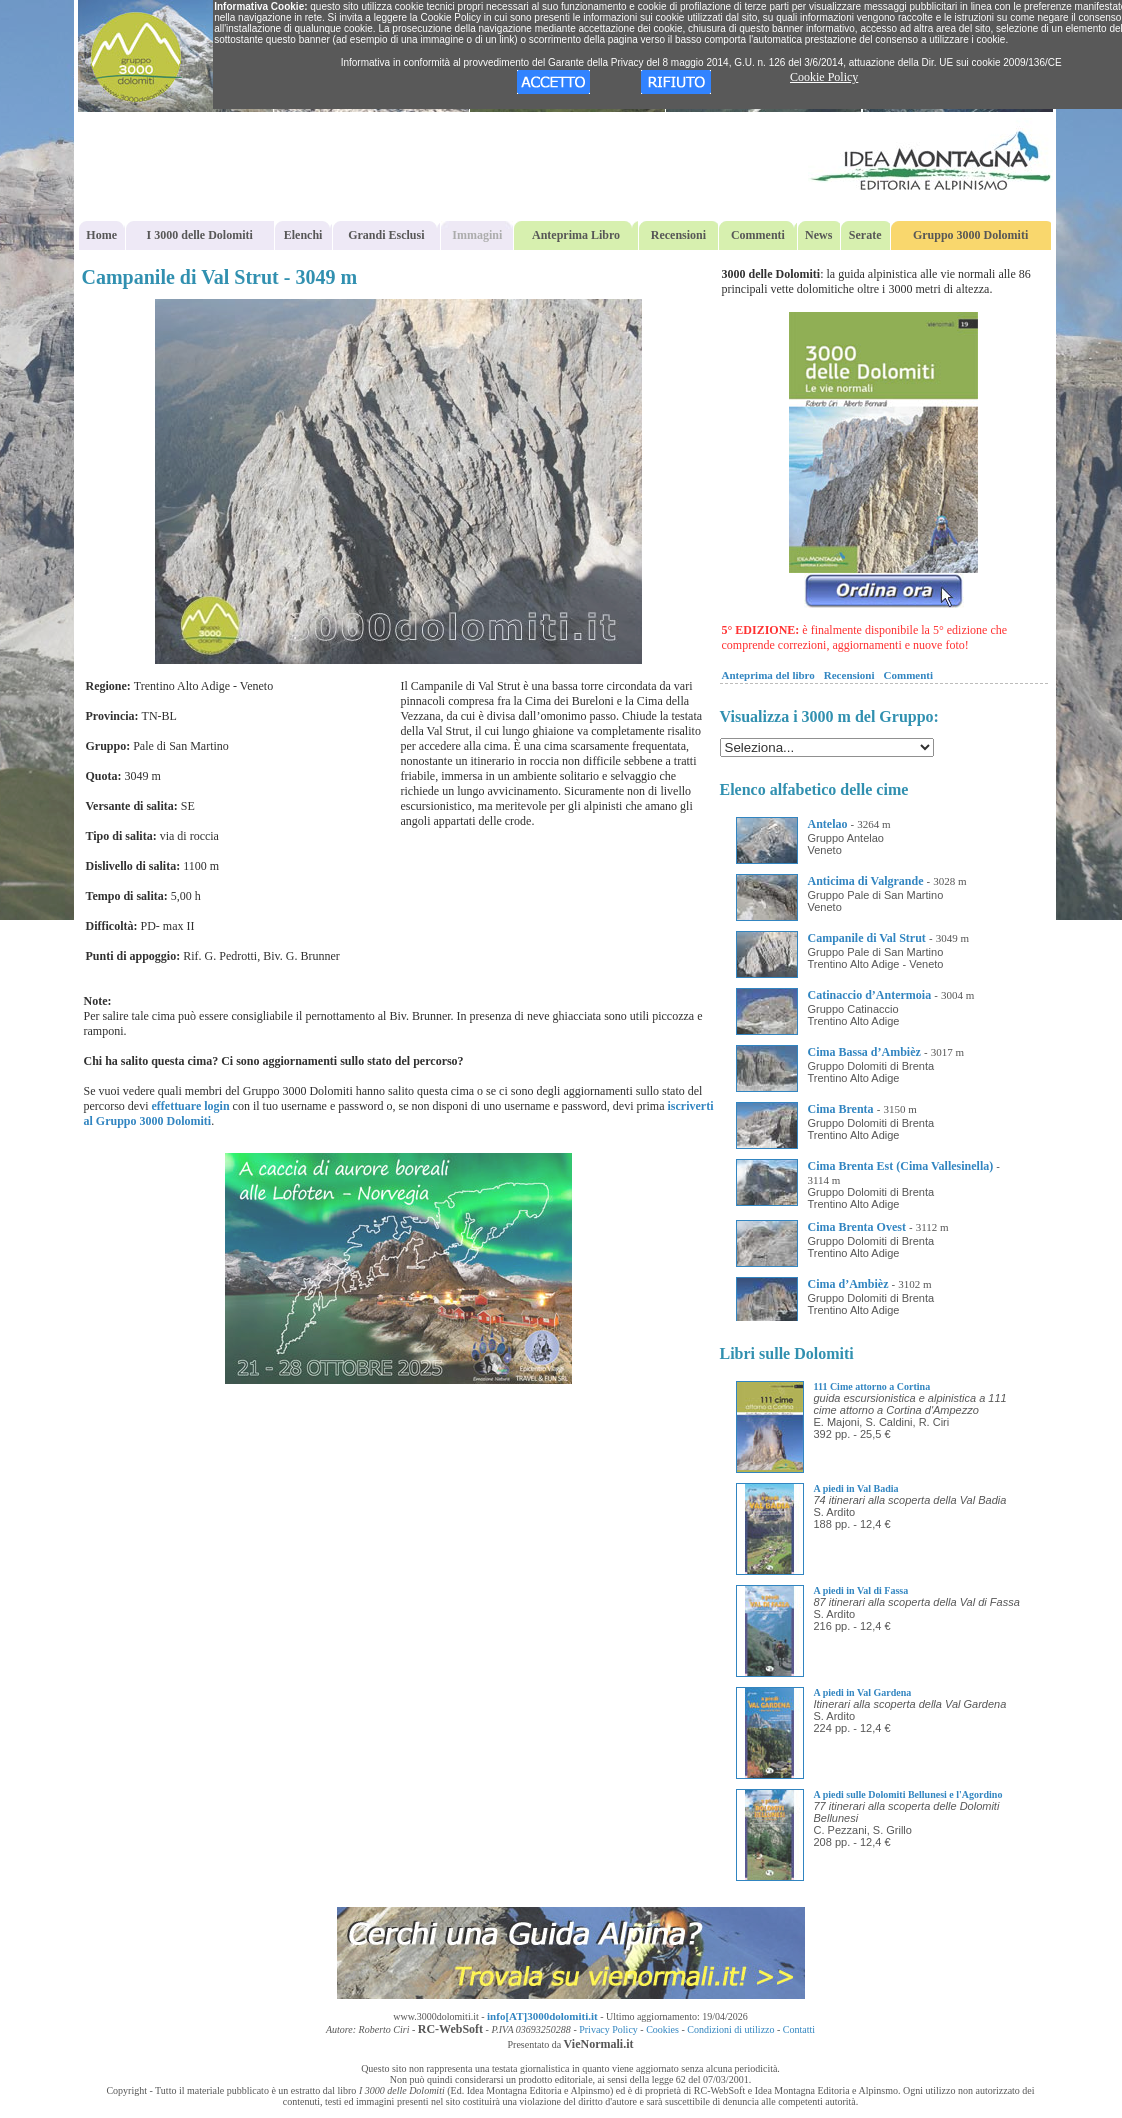 The height and width of the screenshot is (2118, 1122). What do you see at coordinates (872, 1386) in the screenshot?
I see `111 Cime attorno a Cortina` at bounding box center [872, 1386].